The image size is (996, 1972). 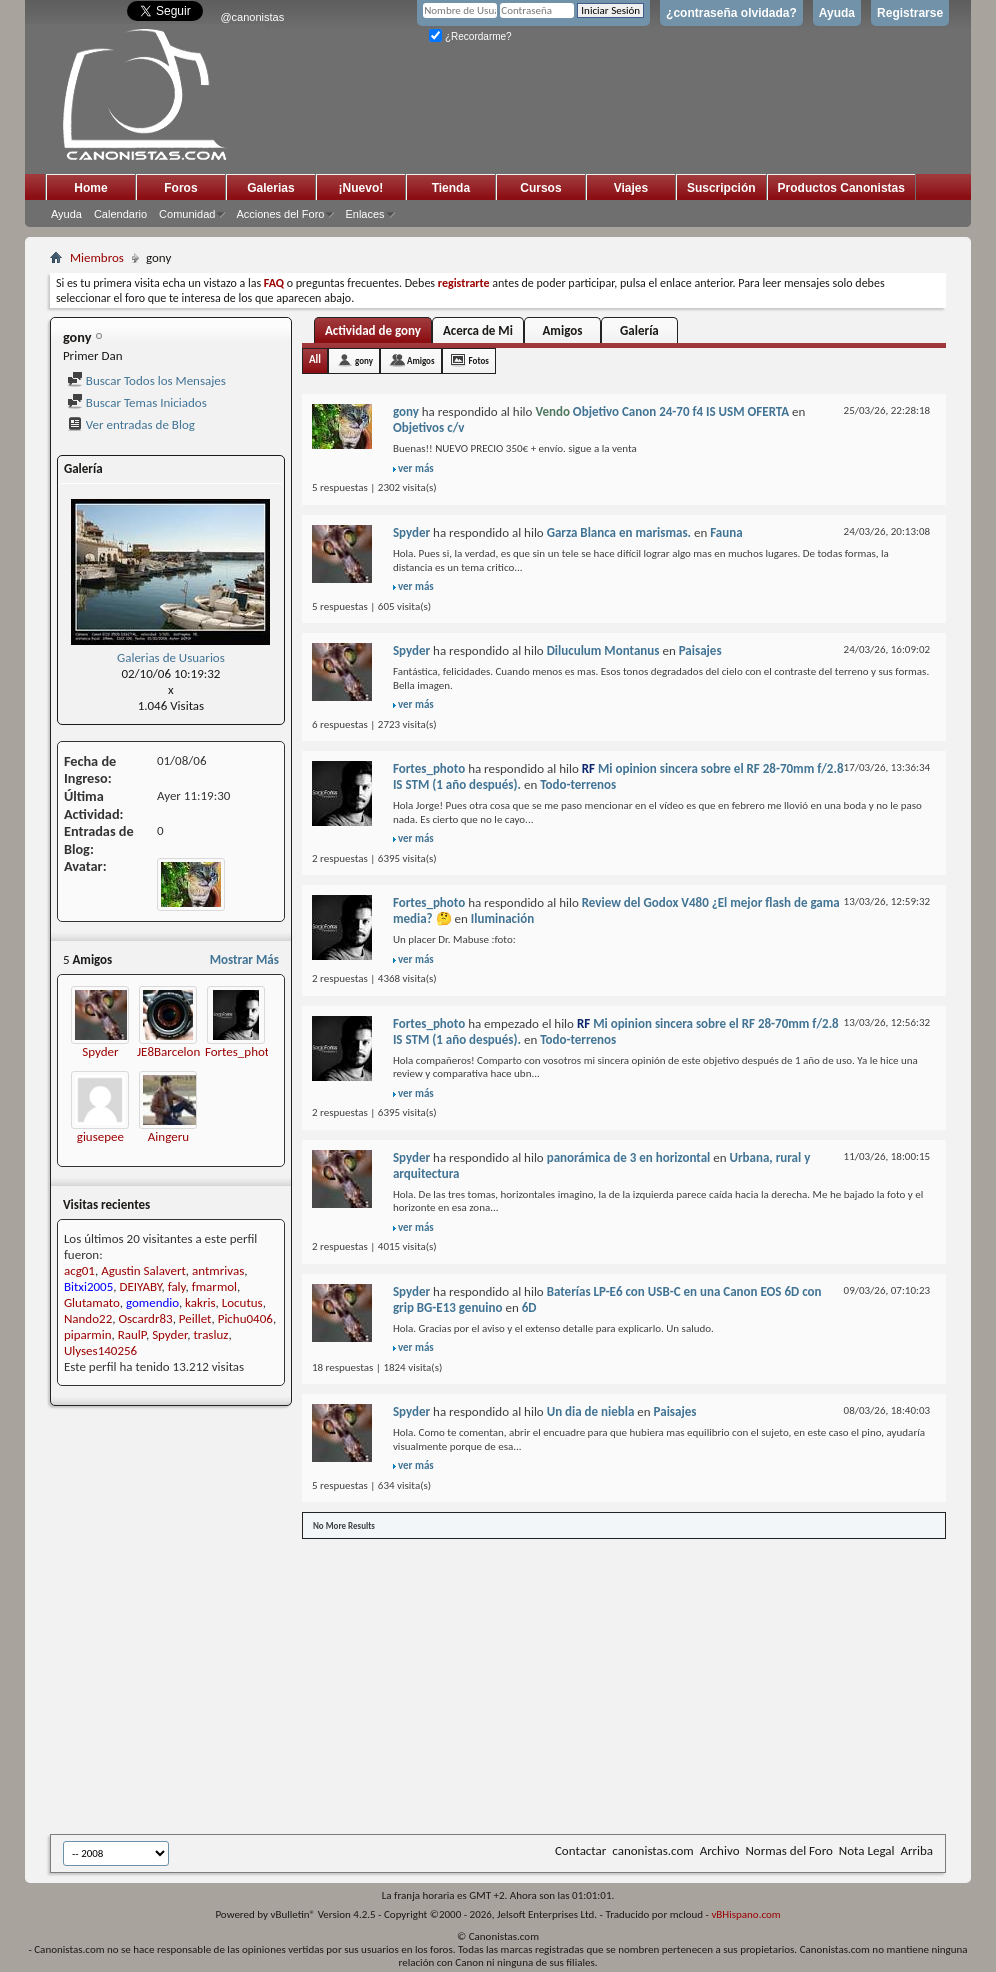 What do you see at coordinates (131, 424) in the screenshot?
I see `Ver entradas de Blog` at bounding box center [131, 424].